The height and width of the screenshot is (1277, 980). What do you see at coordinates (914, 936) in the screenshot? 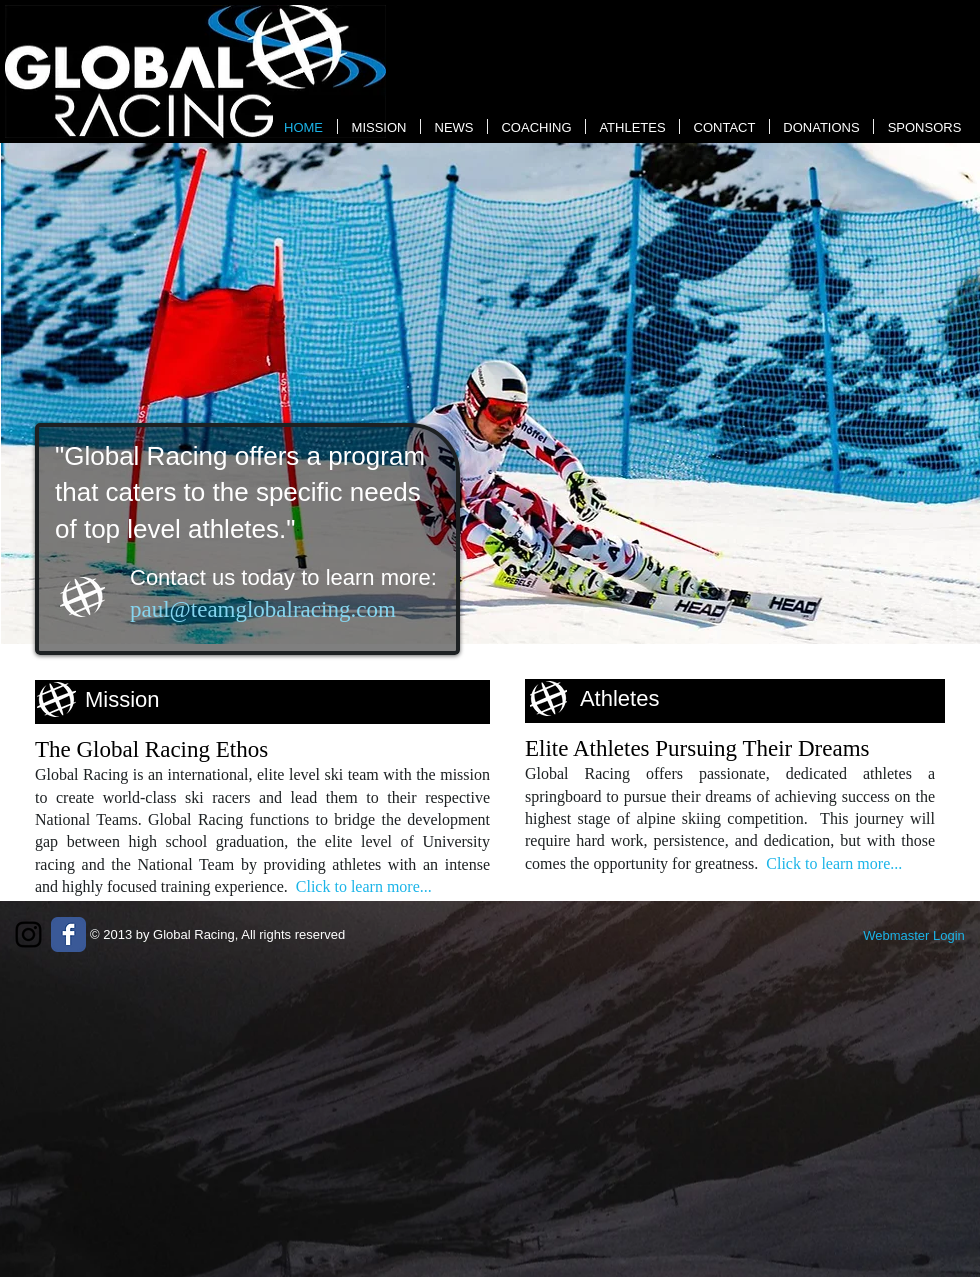
I see `[Webmaster Login]` at bounding box center [914, 936].